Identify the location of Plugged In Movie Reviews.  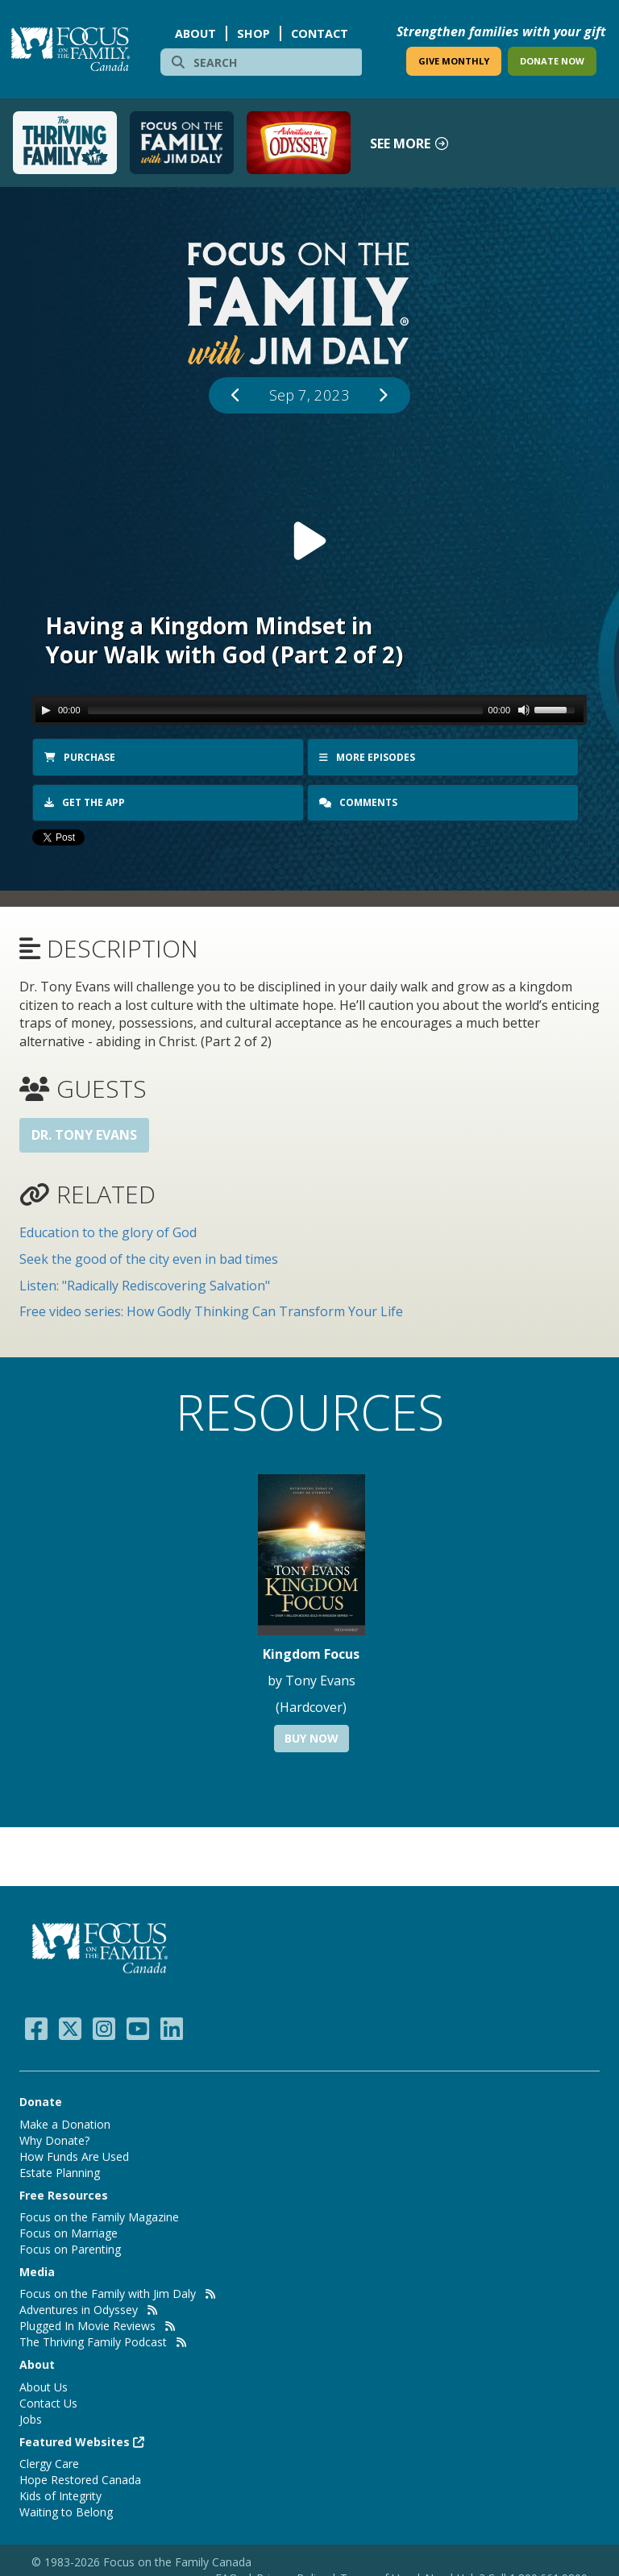
(87, 2323).